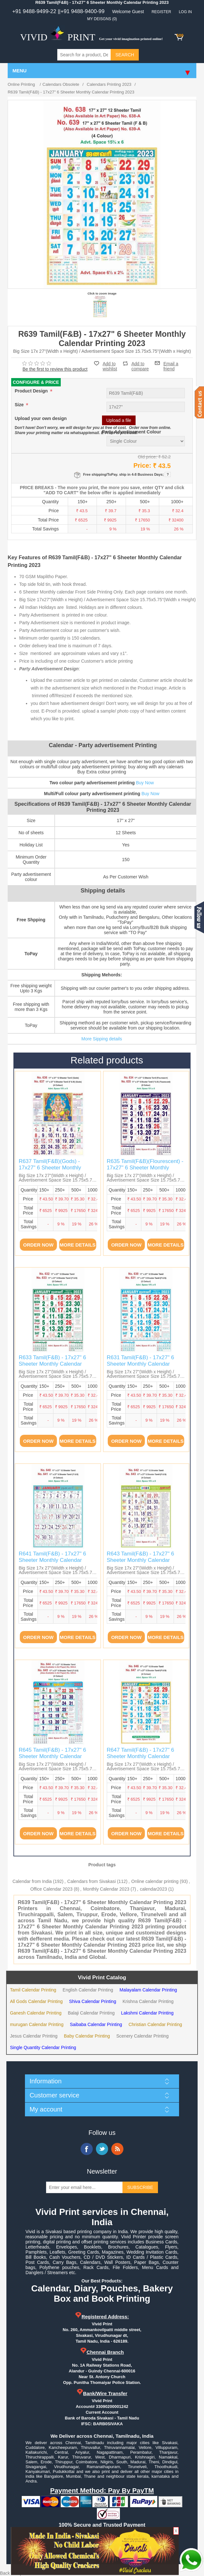 The height and width of the screenshot is (2576, 204). I want to click on Facebook, so click(87, 2149).